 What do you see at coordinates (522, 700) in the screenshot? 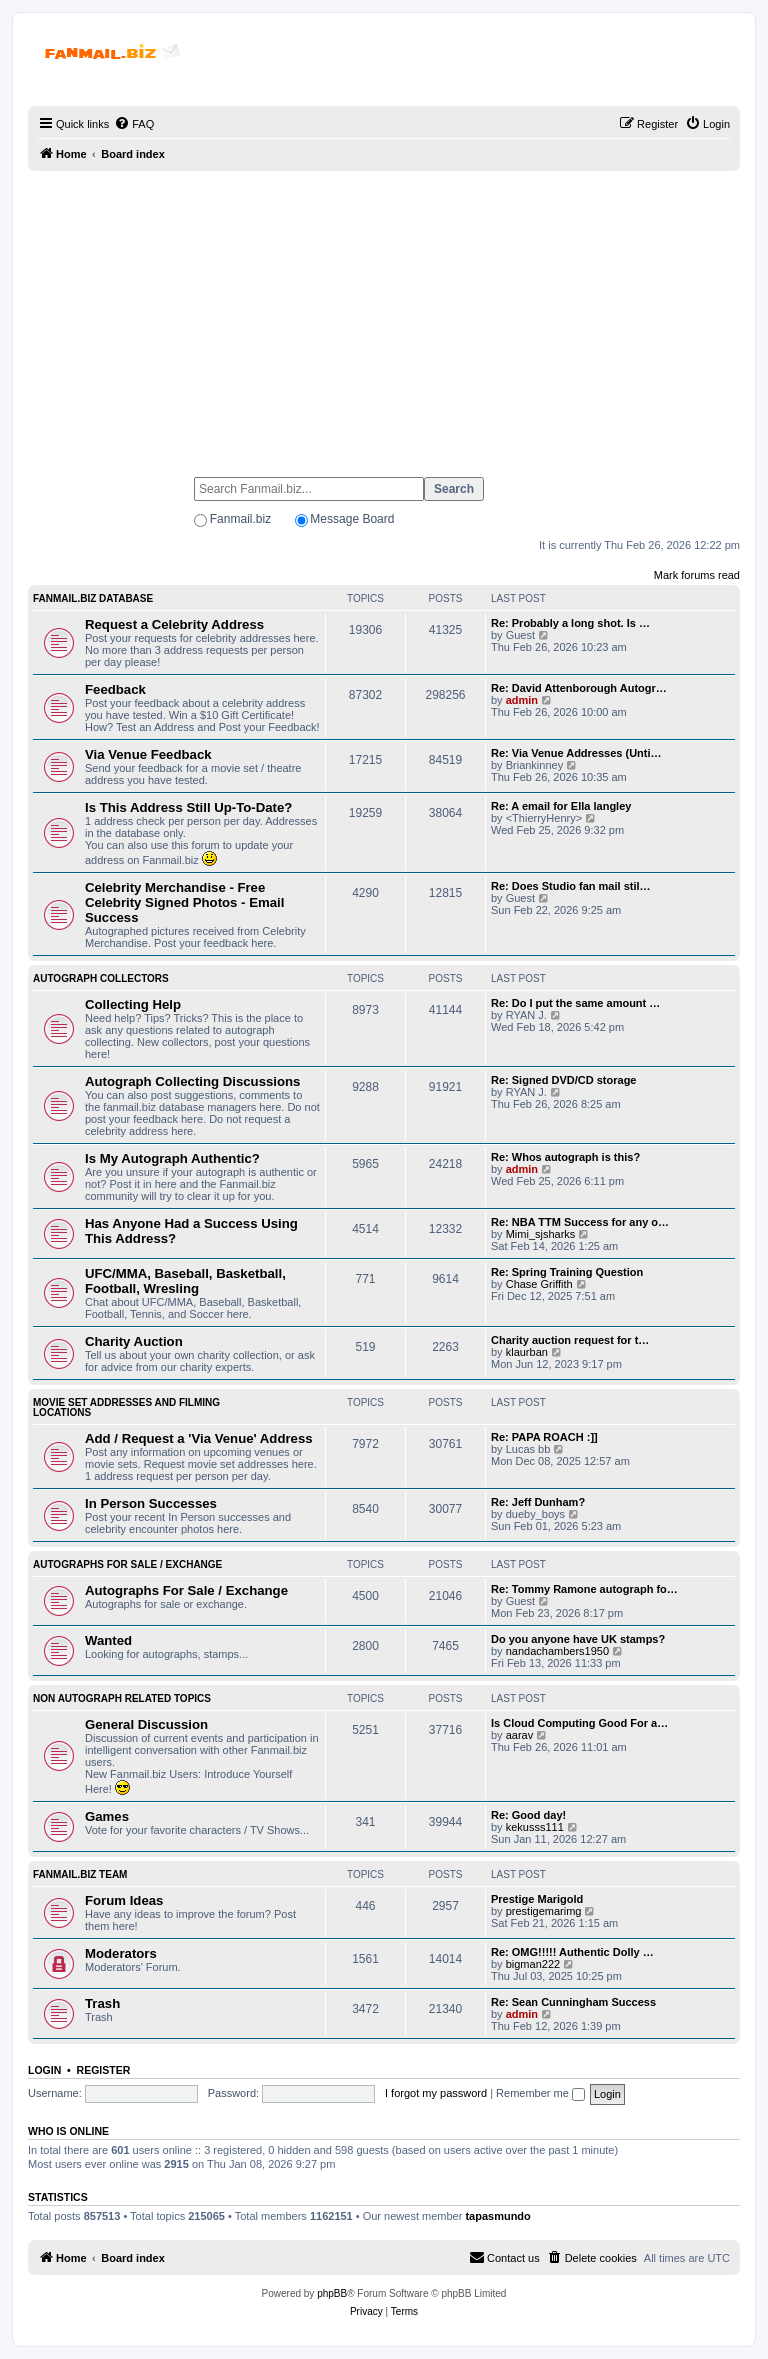
I see `admin` at bounding box center [522, 700].